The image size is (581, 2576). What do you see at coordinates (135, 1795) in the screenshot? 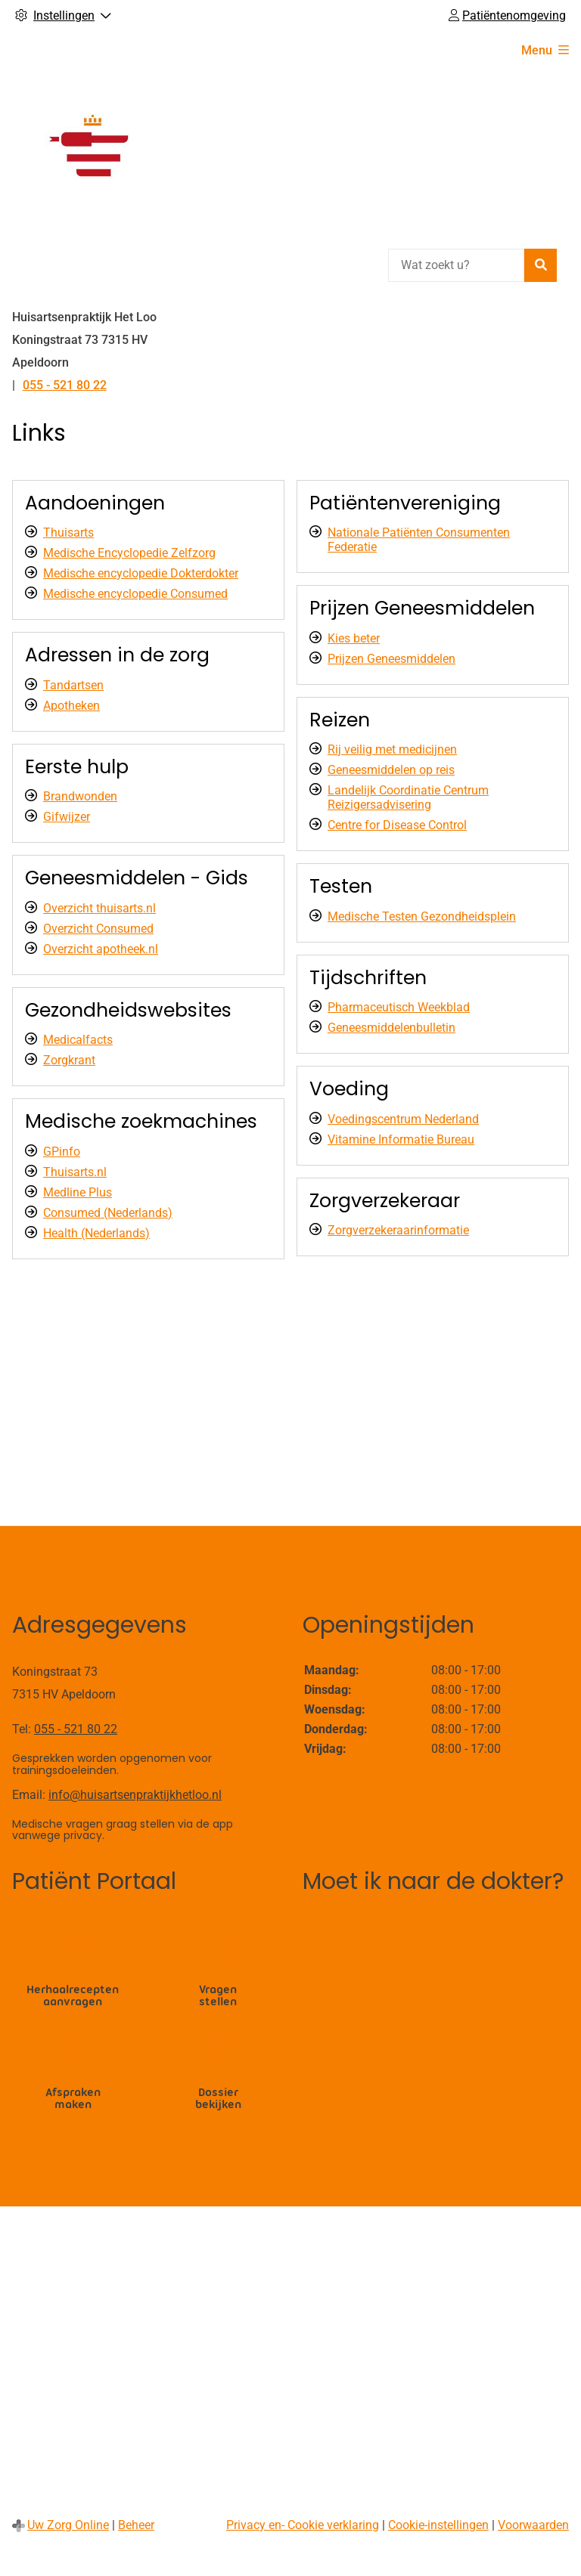
I see `info@huisartsenpraktijkhetloo.nl` at bounding box center [135, 1795].